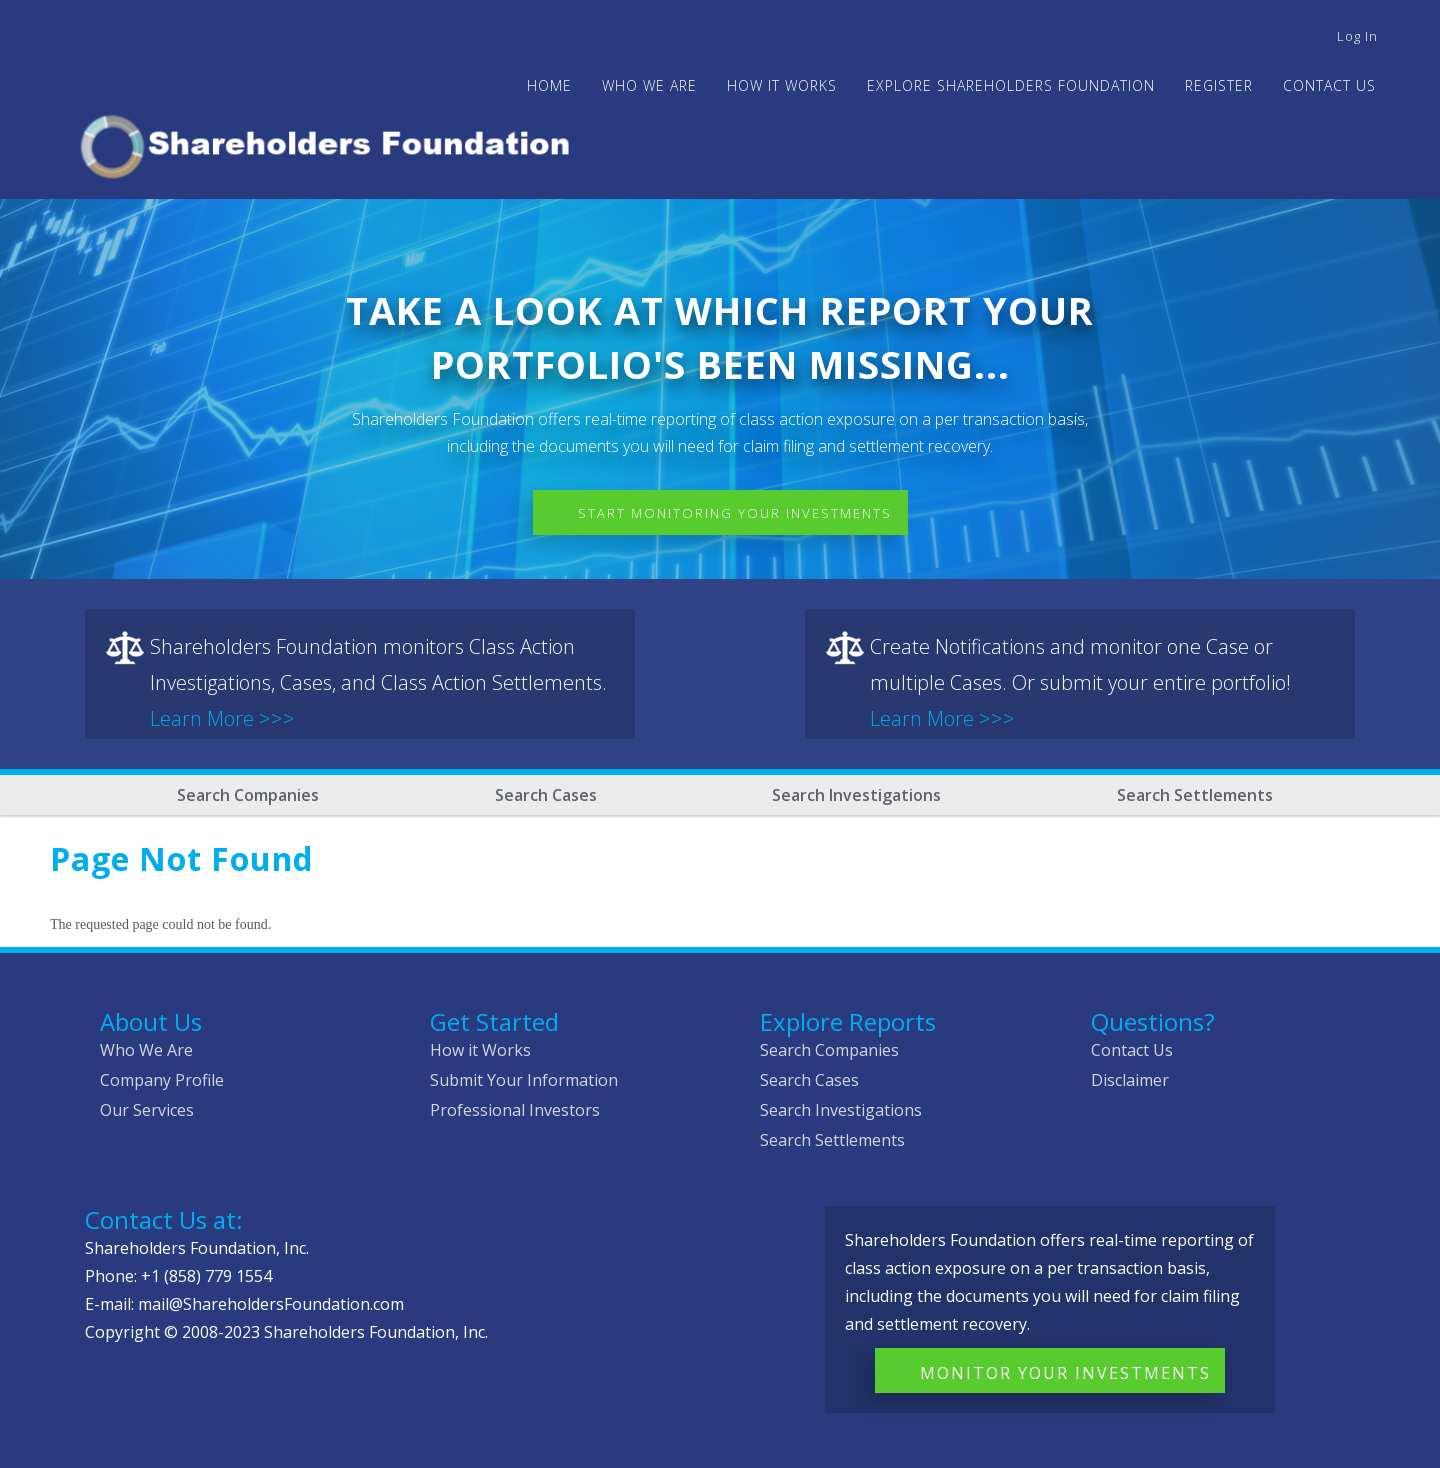 The image size is (1440, 1468). Describe the element at coordinates (515, 1110) in the screenshot. I see `Professional Investors` at that location.